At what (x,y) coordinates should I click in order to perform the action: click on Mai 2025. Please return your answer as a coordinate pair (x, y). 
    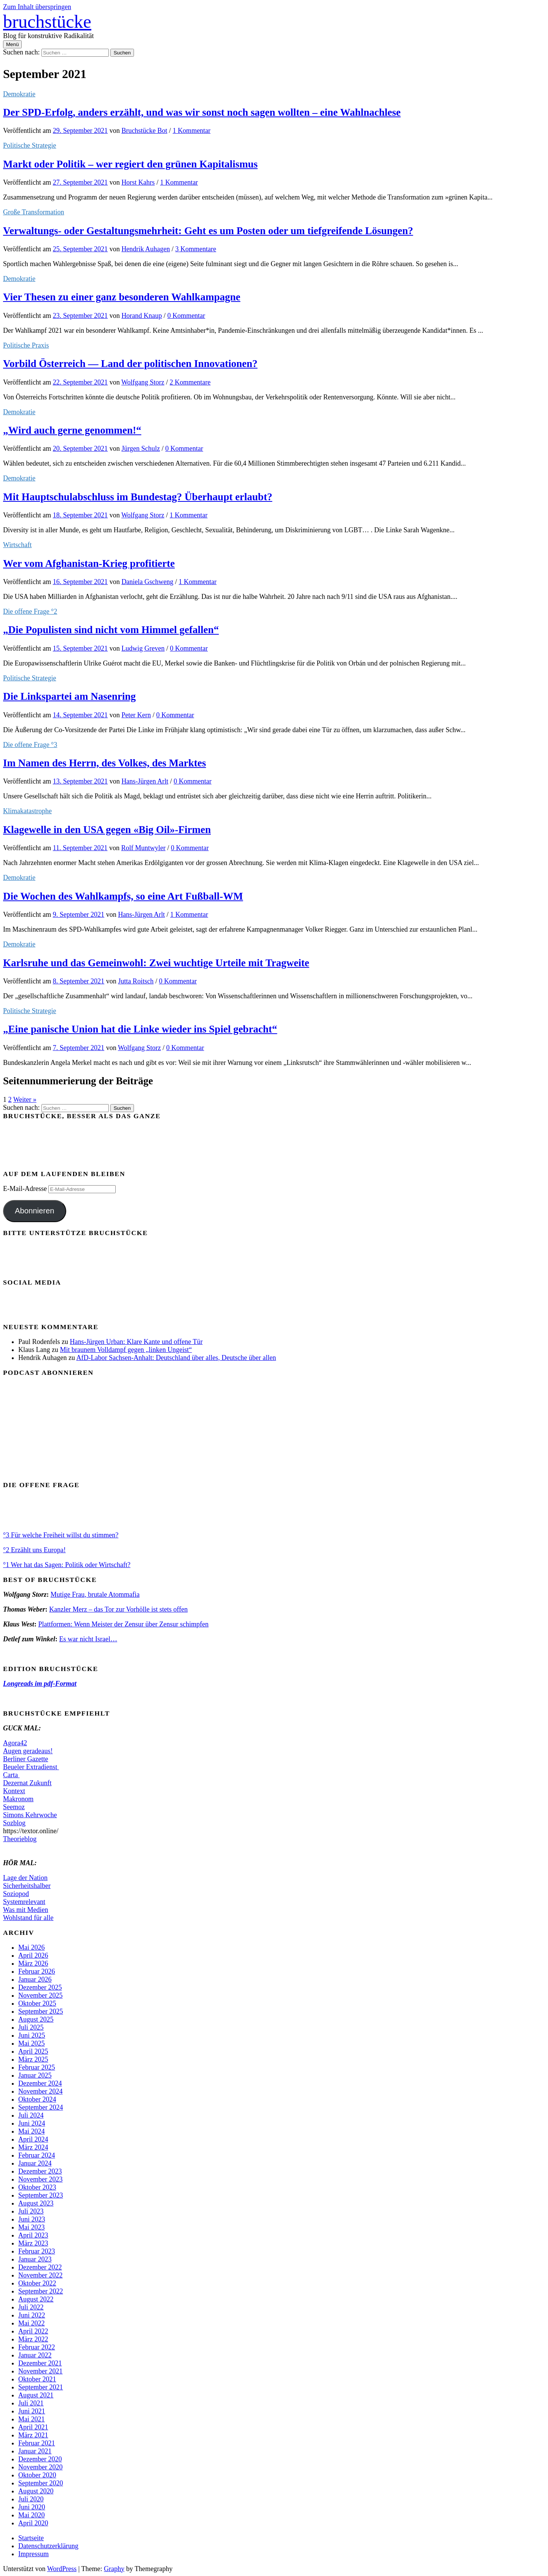
    Looking at the image, I should click on (31, 2043).